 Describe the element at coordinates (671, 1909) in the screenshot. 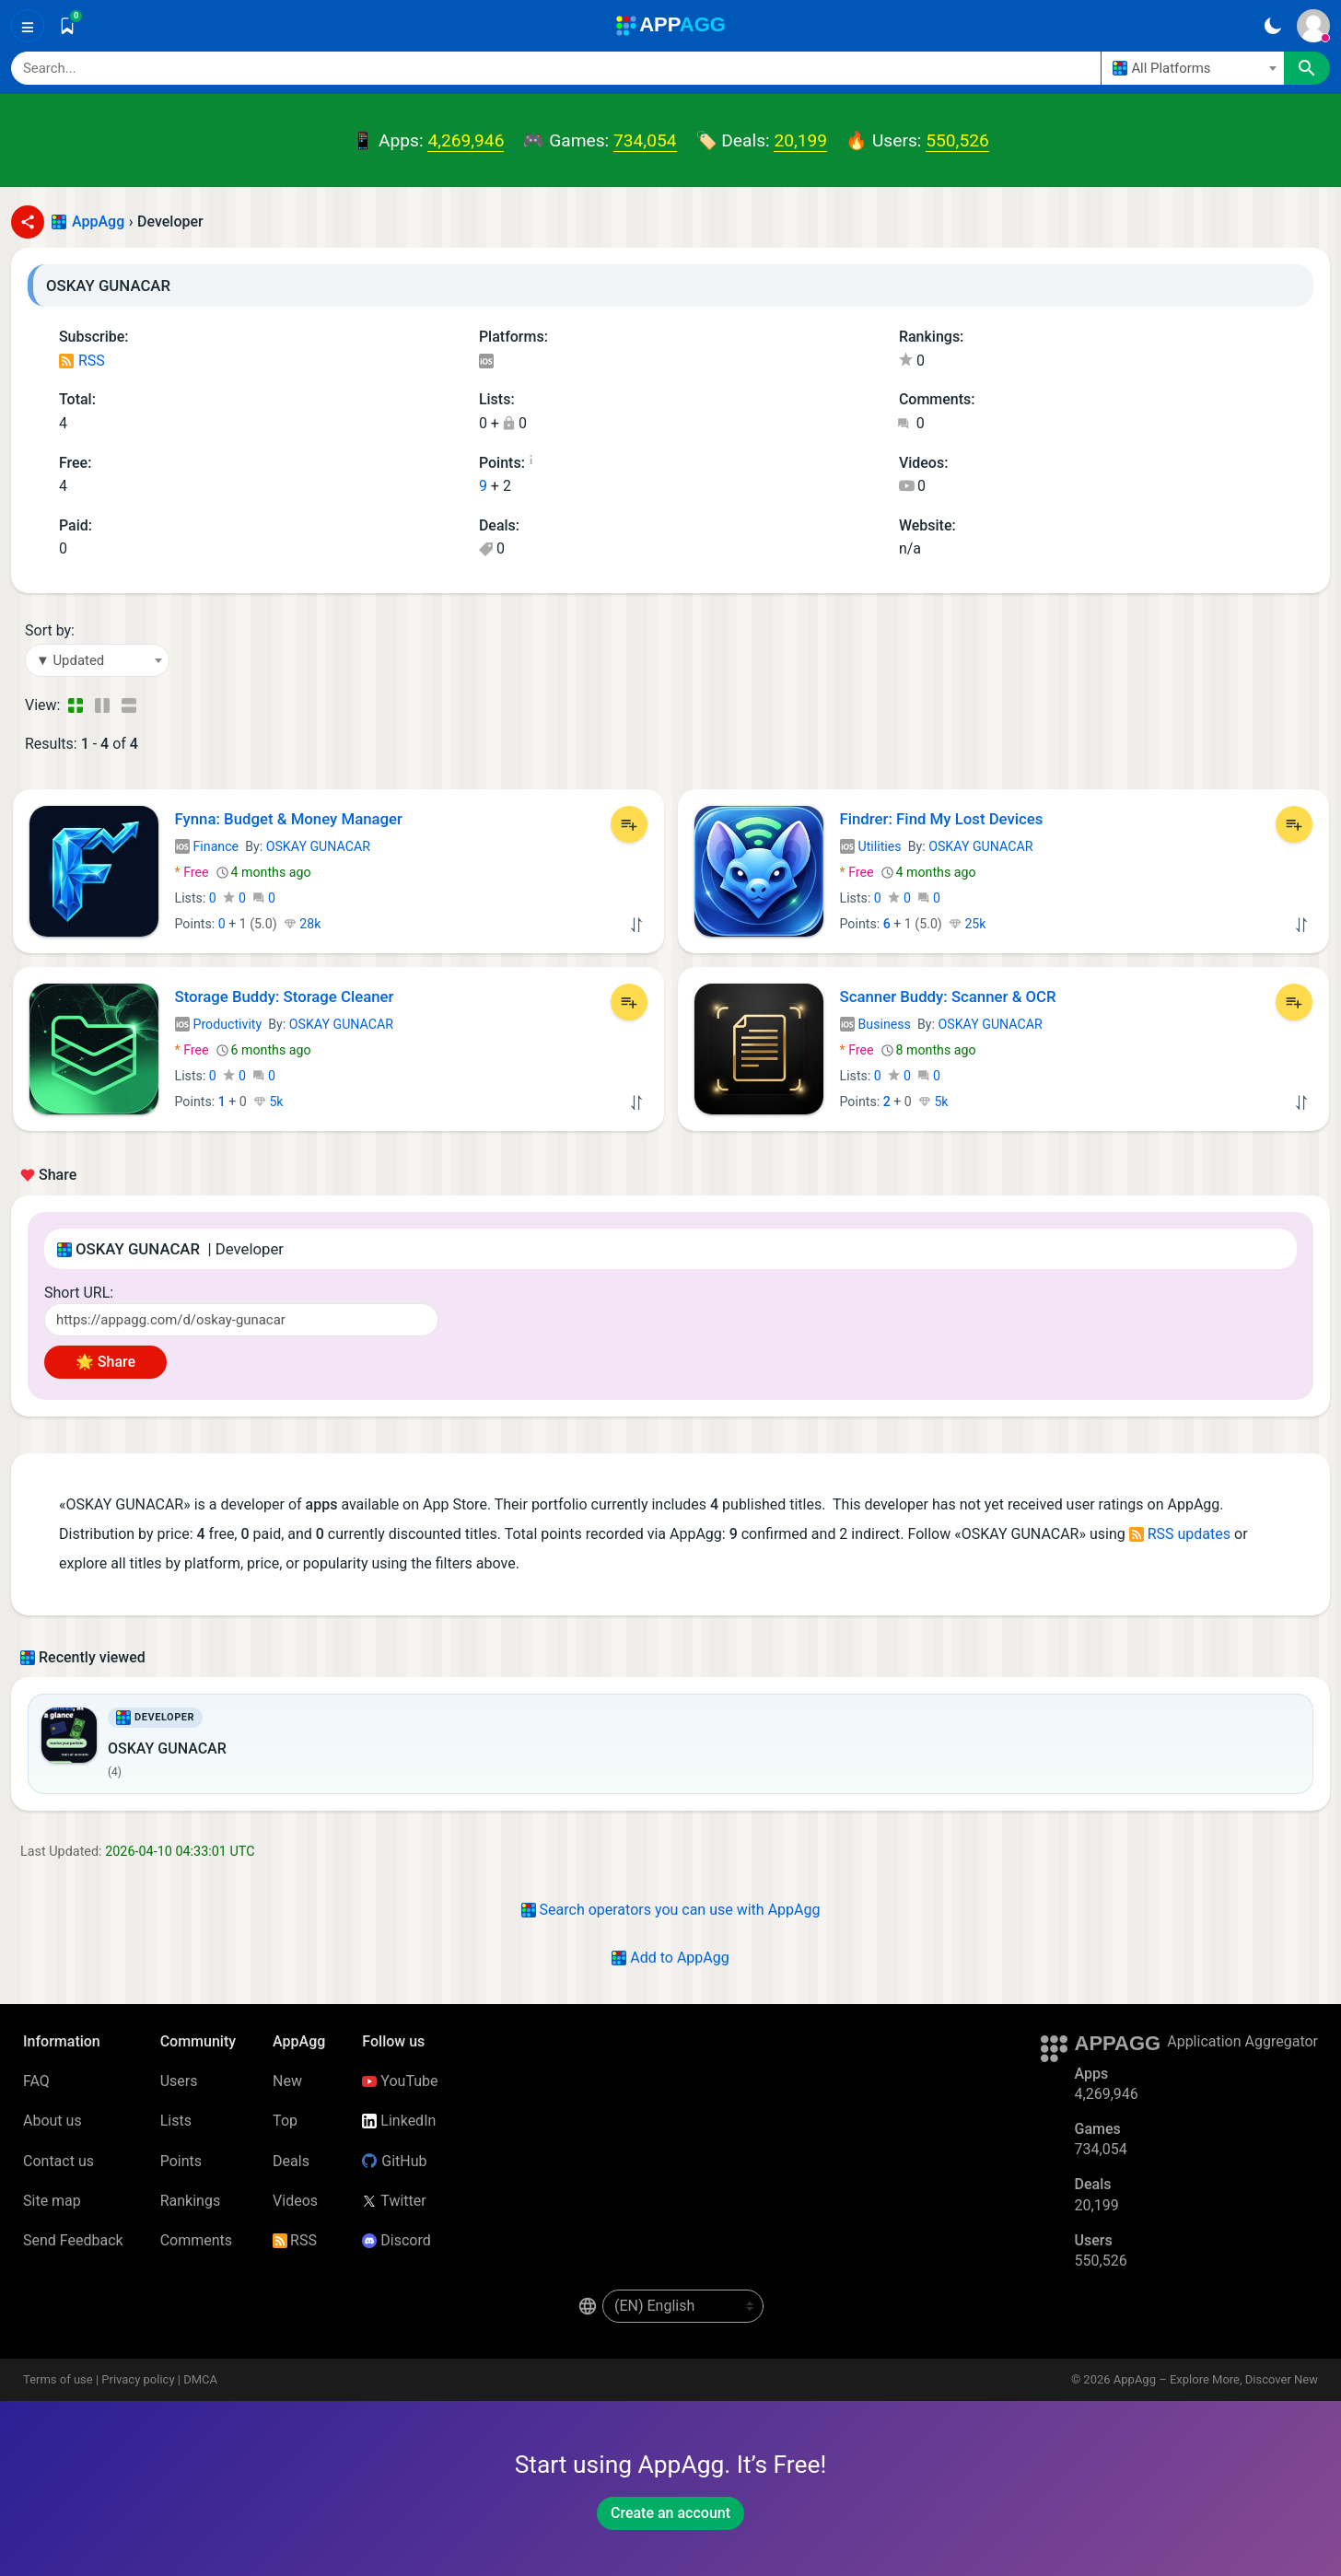

I see `Search operators you can use with AppAgg` at that location.